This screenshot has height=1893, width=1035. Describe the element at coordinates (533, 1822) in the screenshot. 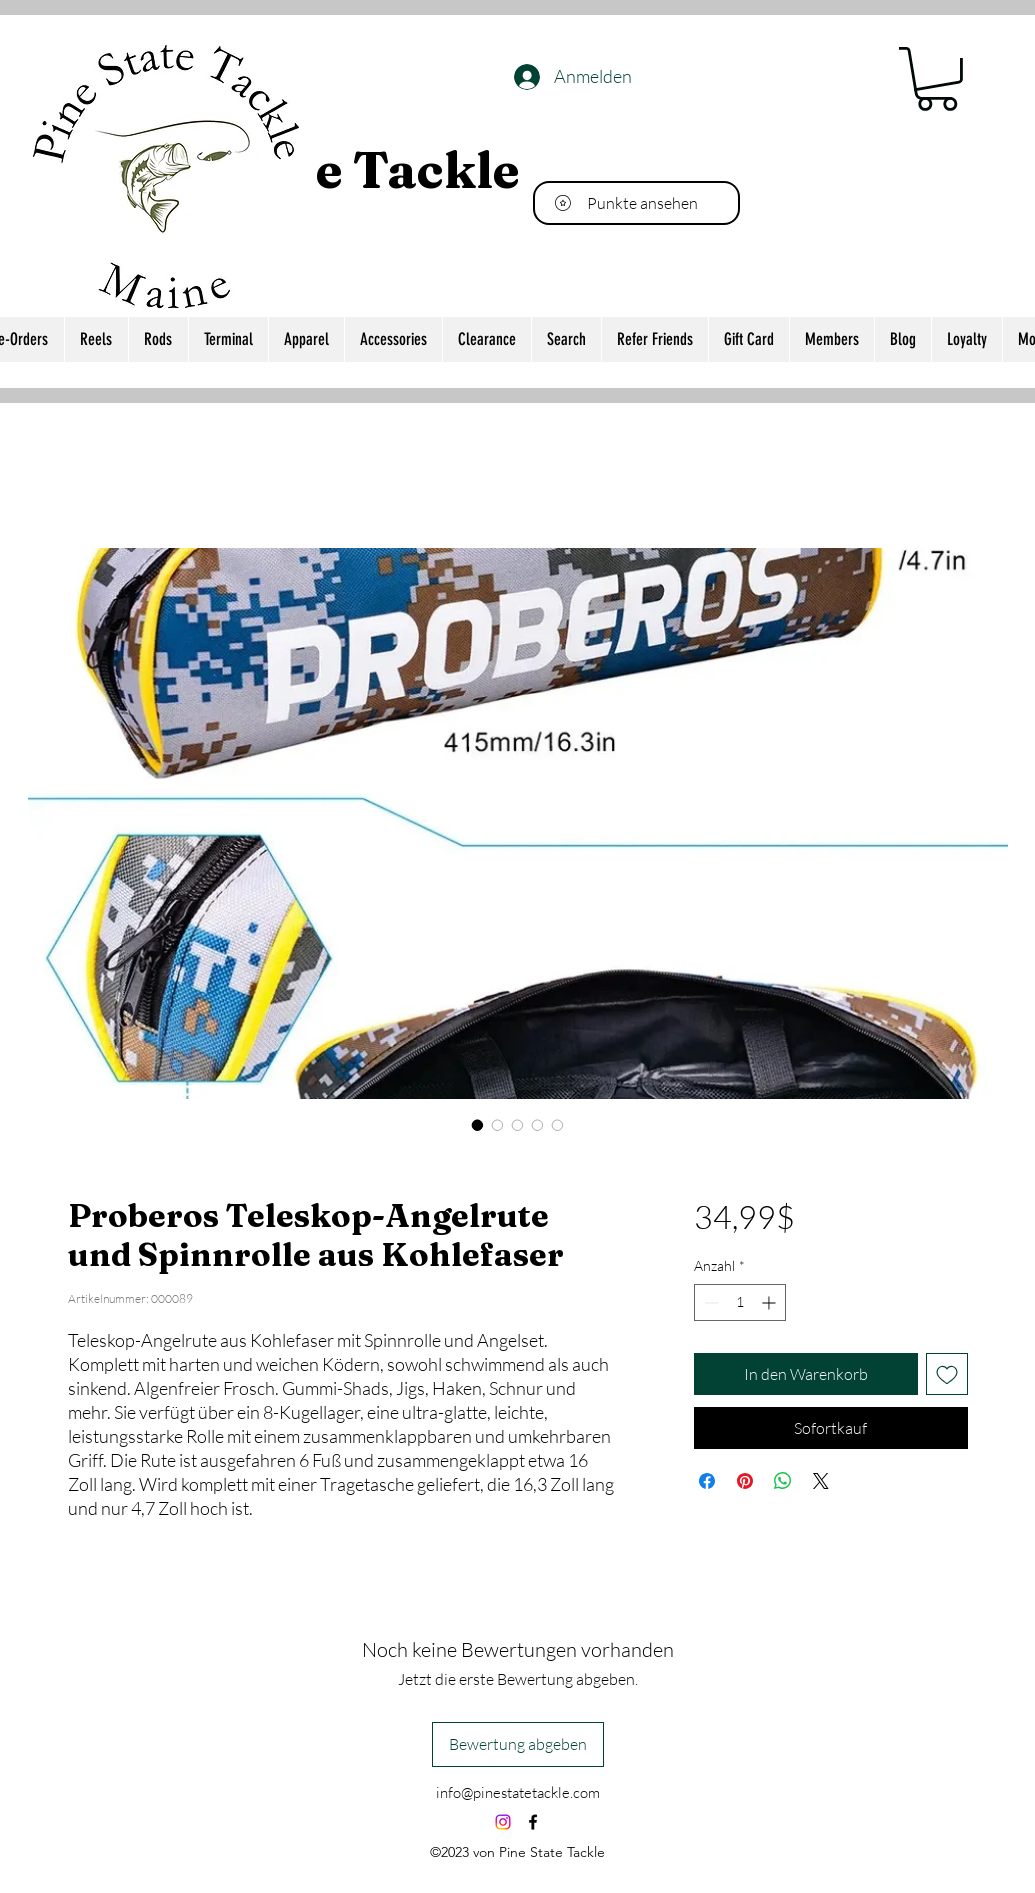

I see `[alt.text.label.Facebook]` at that location.